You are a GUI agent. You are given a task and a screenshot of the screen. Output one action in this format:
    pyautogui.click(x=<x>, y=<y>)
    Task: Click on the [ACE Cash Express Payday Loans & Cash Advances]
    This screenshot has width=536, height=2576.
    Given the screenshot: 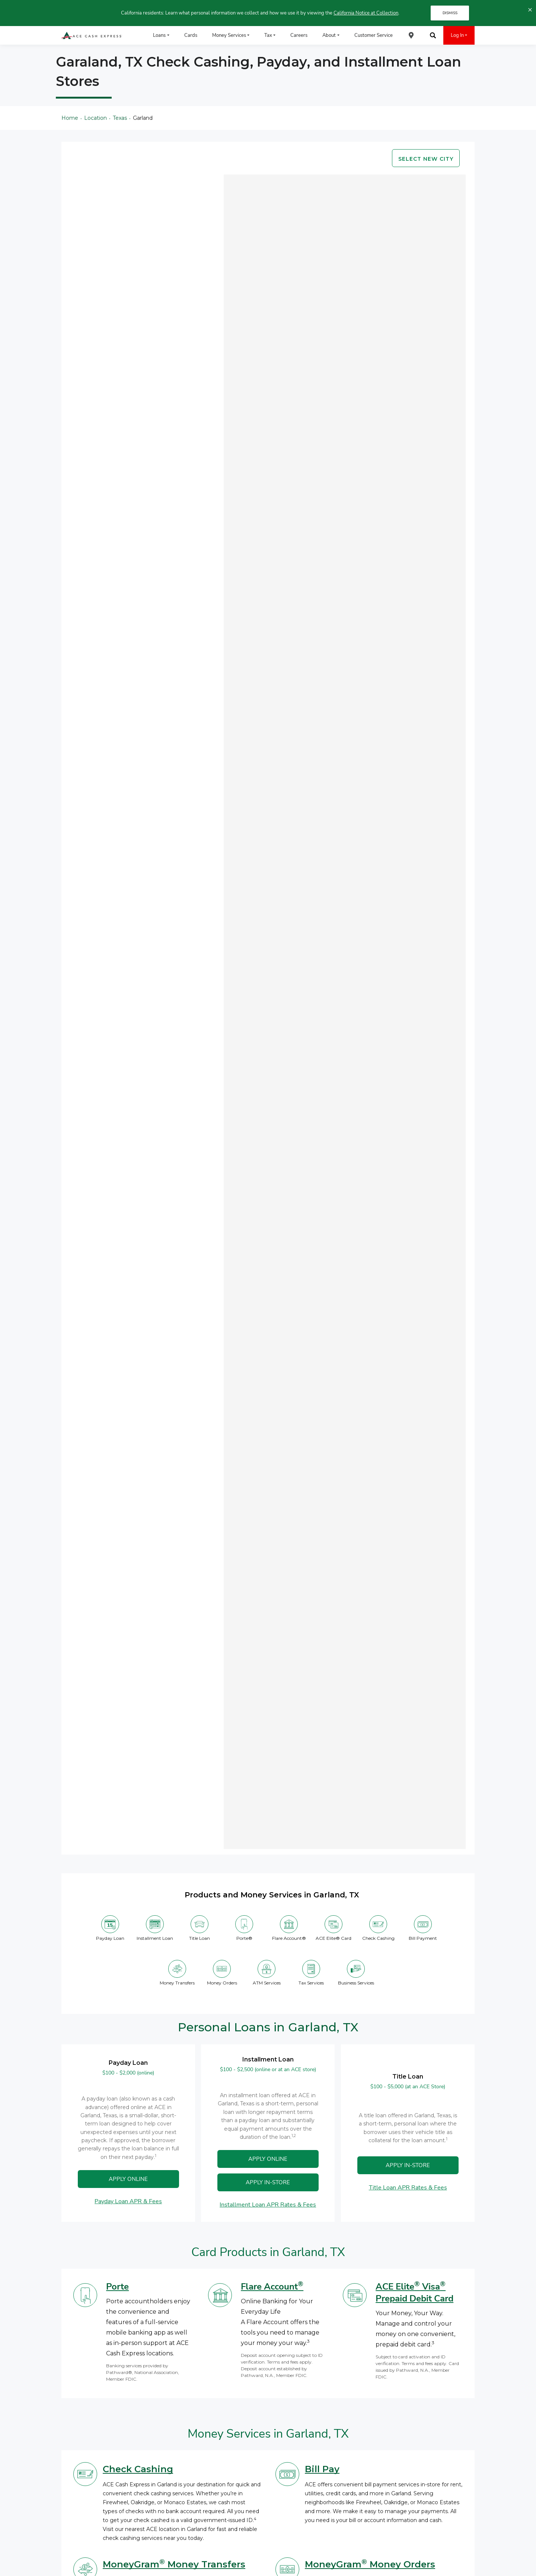 What is the action you would take?
    pyautogui.click(x=91, y=35)
    